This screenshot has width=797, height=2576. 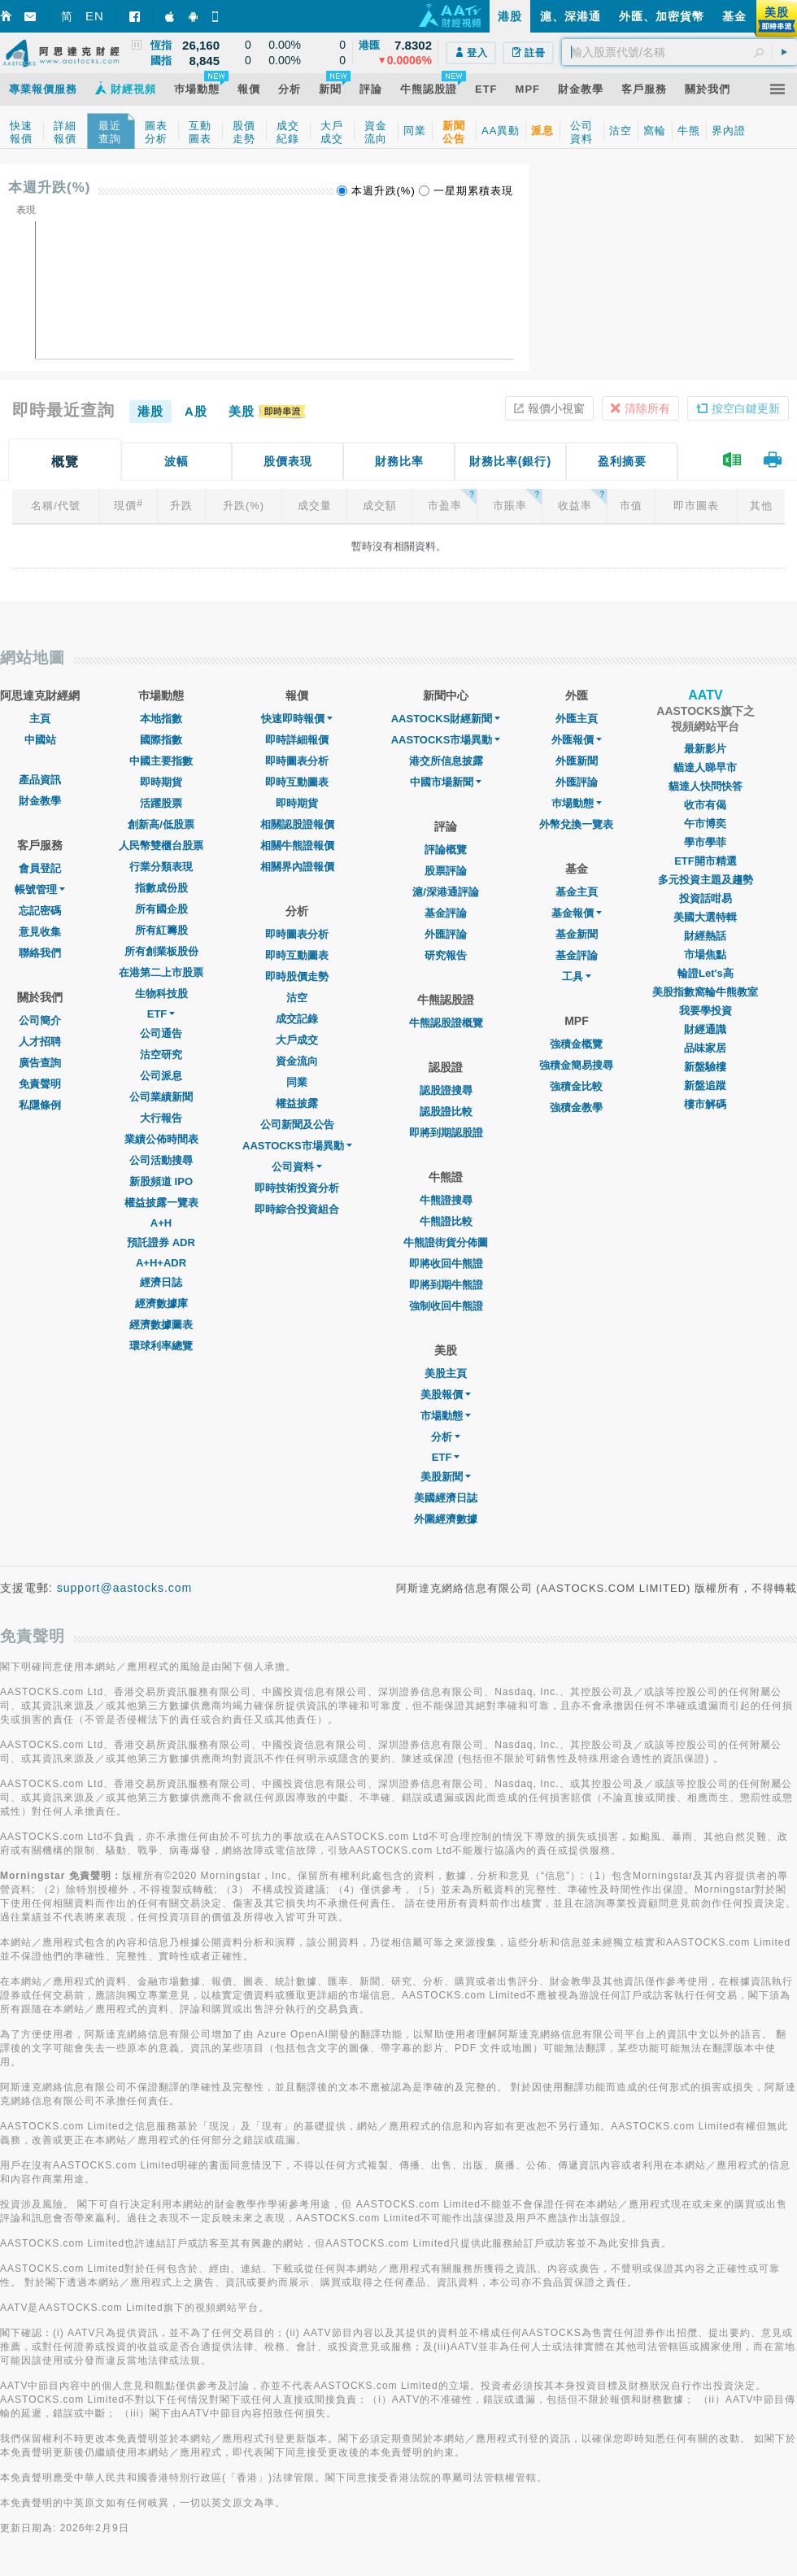 What do you see at coordinates (445, 1519) in the screenshot?
I see `外圍經濟數據` at bounding box center [445, 1519].